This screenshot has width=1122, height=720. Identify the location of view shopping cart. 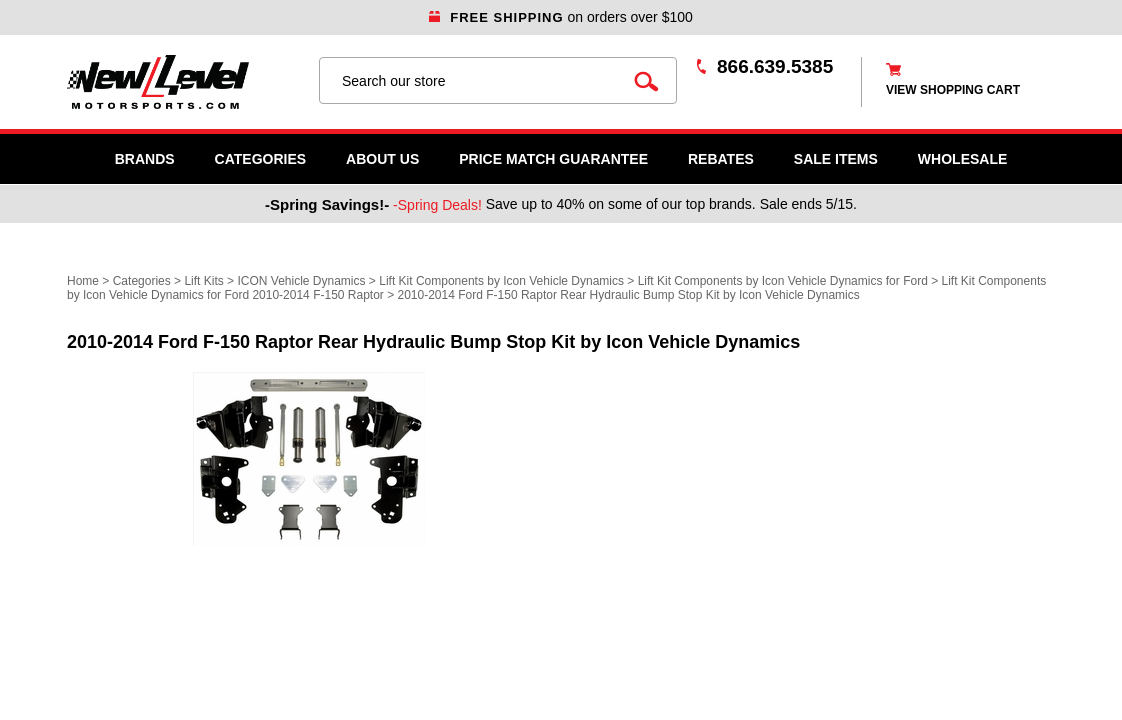
(953, 90).